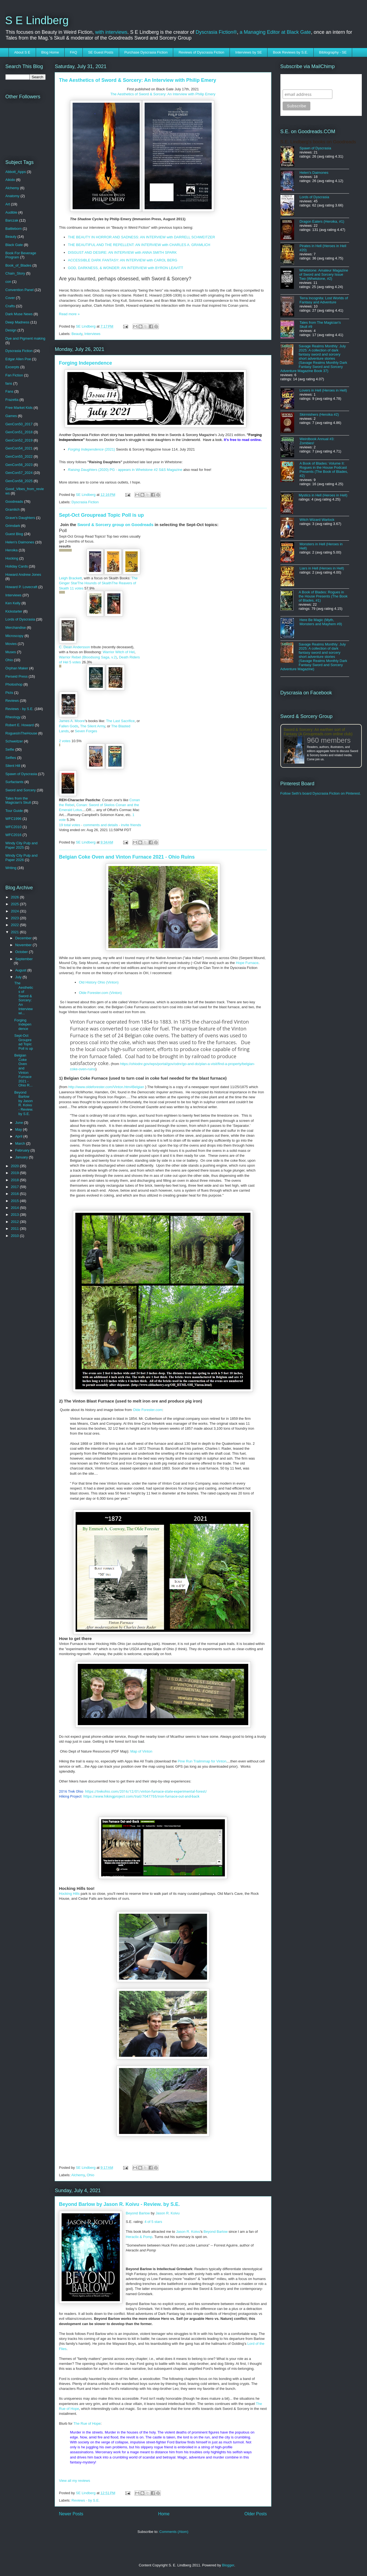  Describe the element at coordinates (15, 1222) in the screenshot. I see `2012` at that location.